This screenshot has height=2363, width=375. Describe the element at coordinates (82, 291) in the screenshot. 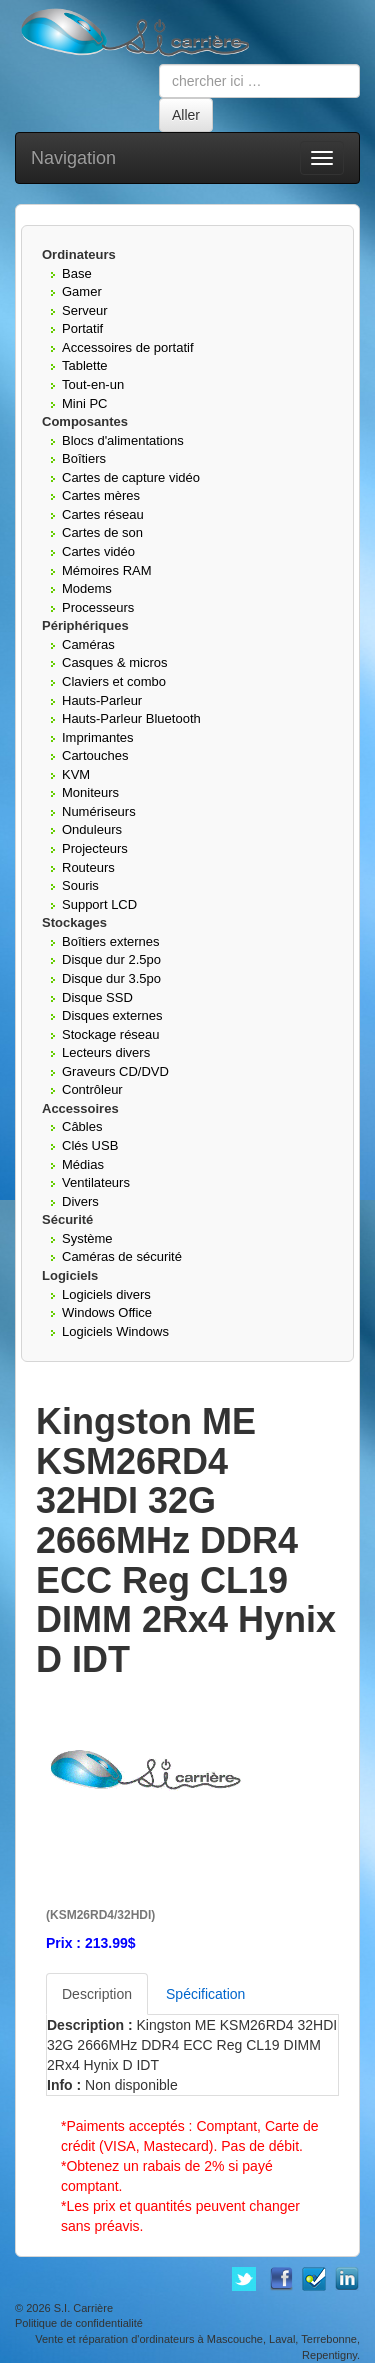

I see `Gamer` at that location.